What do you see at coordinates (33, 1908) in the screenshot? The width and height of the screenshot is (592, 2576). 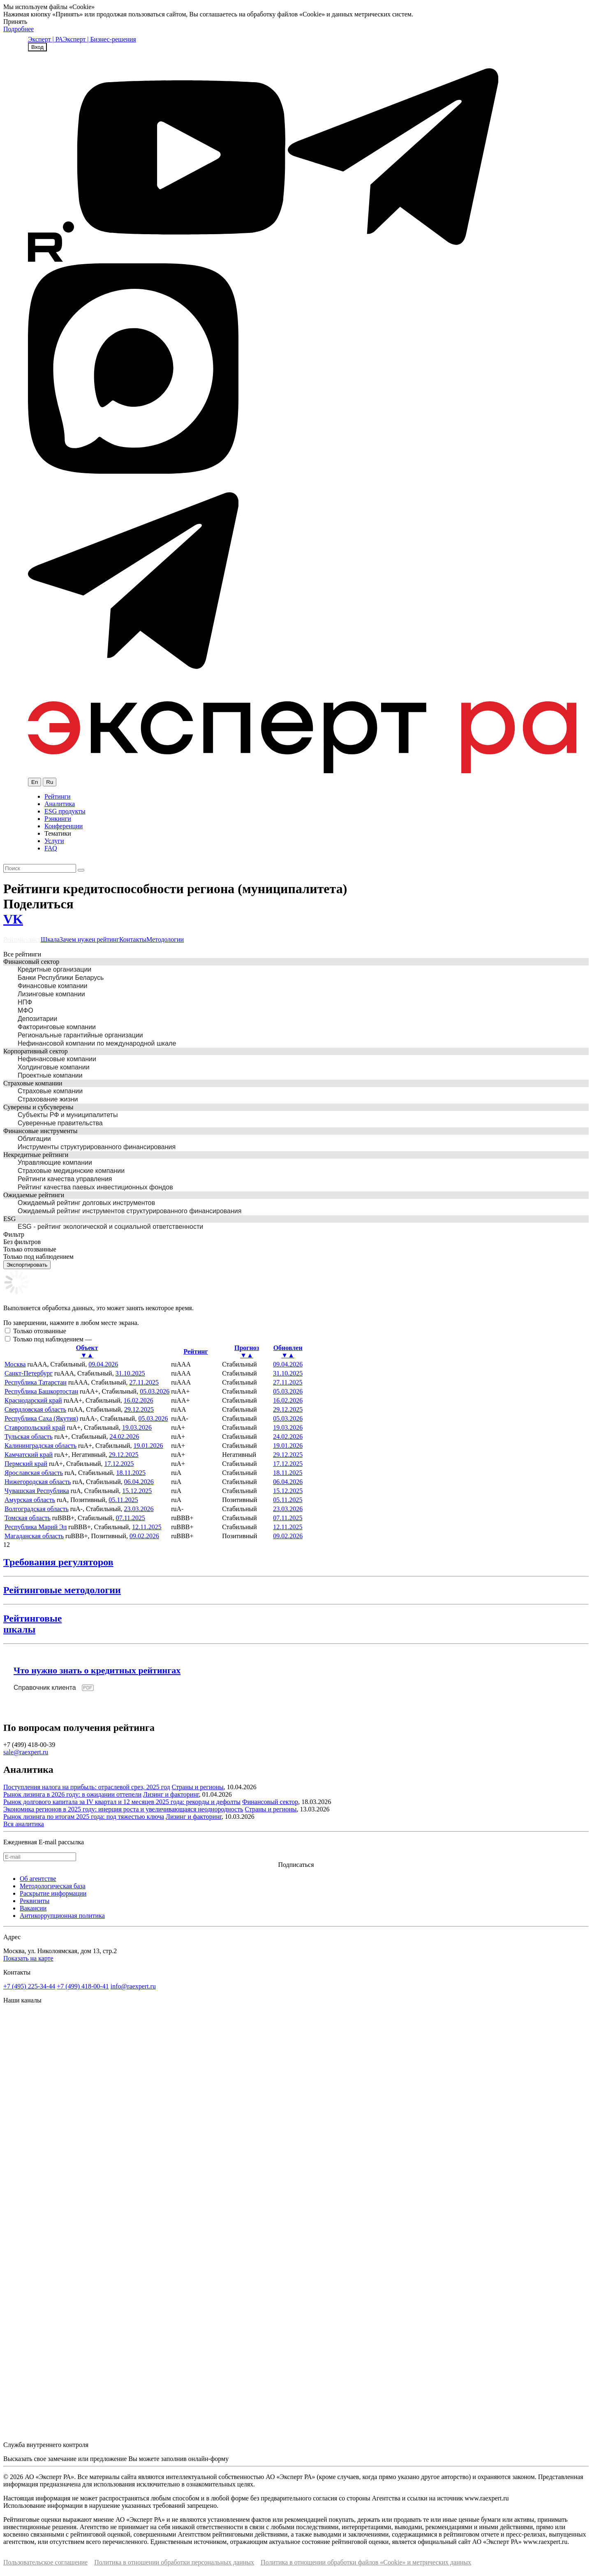 I see `Вакансии` at bounding box center [33, 1908].